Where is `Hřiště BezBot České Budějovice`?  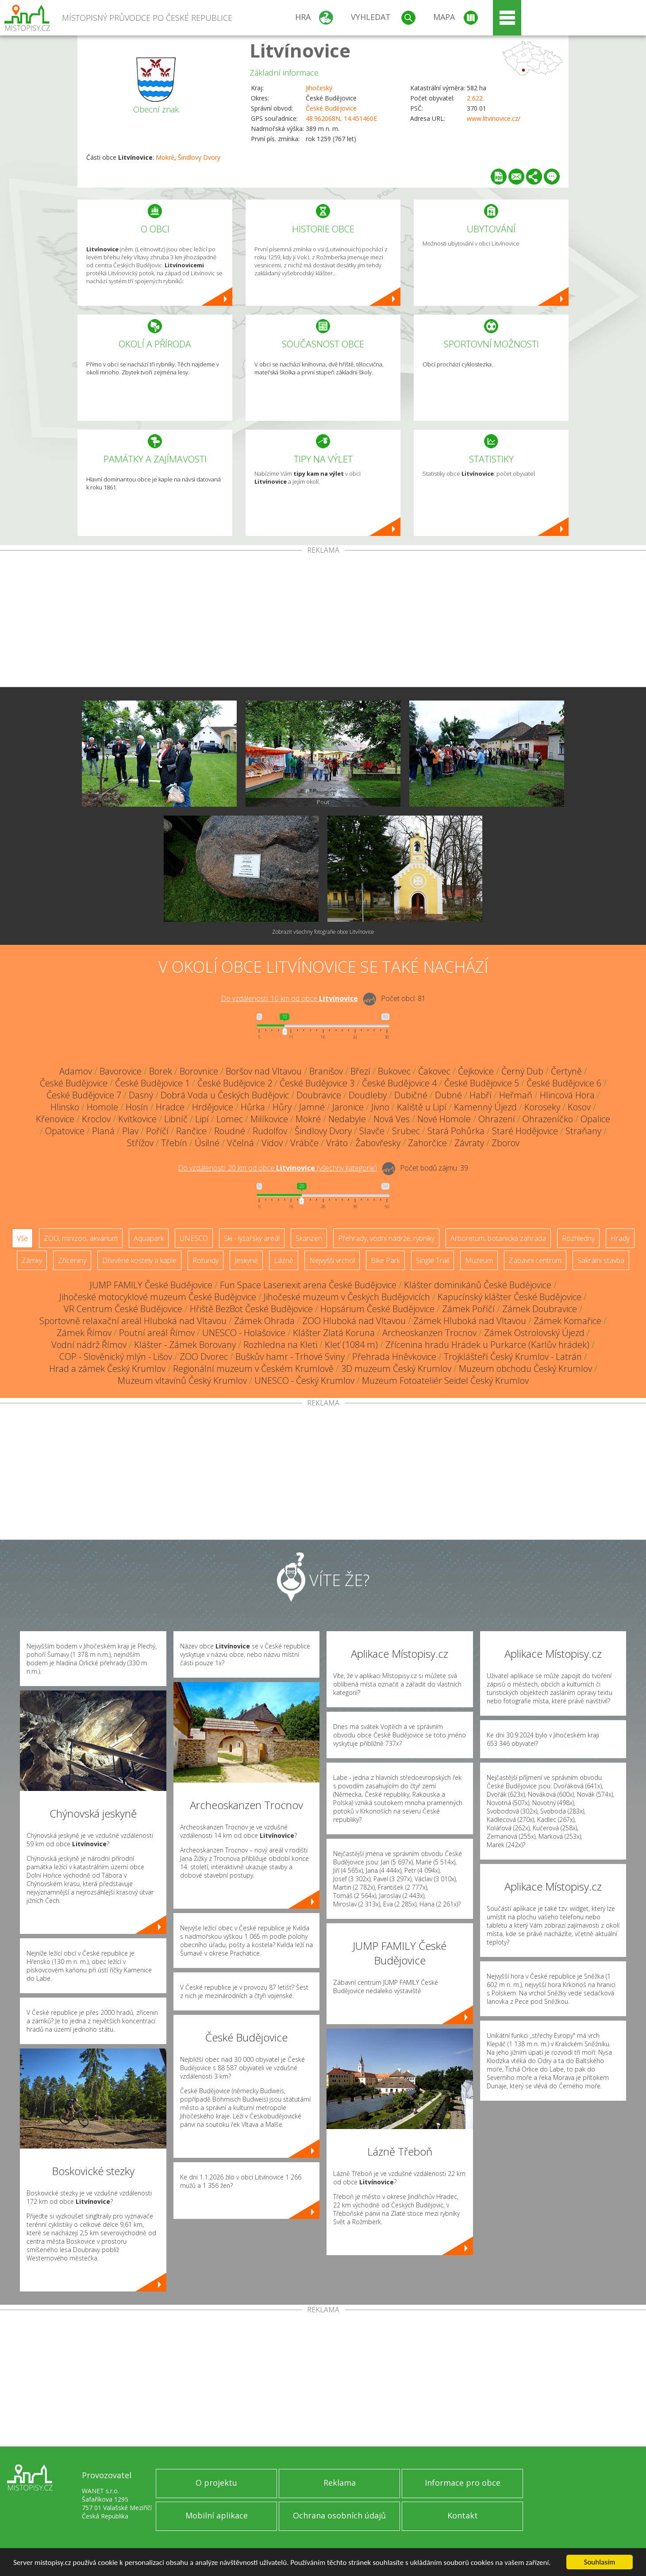
Hřiště BezBot České Budějovice is located at coordinates (251, 1309).